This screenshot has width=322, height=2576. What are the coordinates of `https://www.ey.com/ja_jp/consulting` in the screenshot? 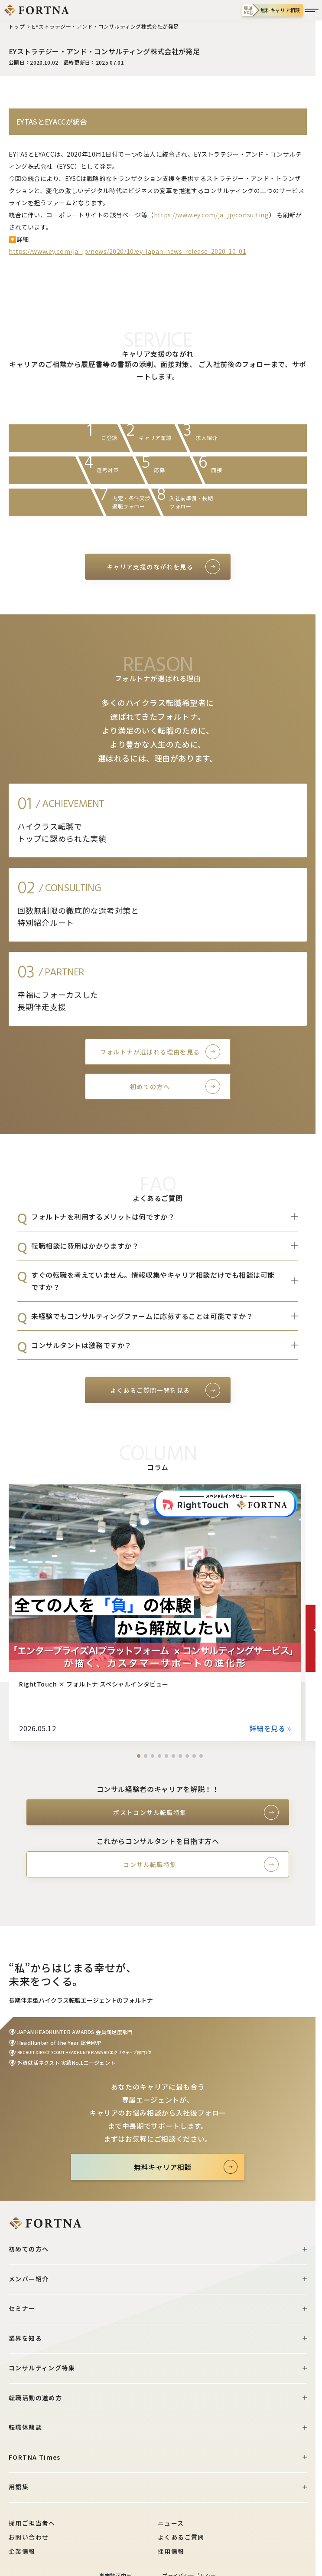 It's located at (211, 214).